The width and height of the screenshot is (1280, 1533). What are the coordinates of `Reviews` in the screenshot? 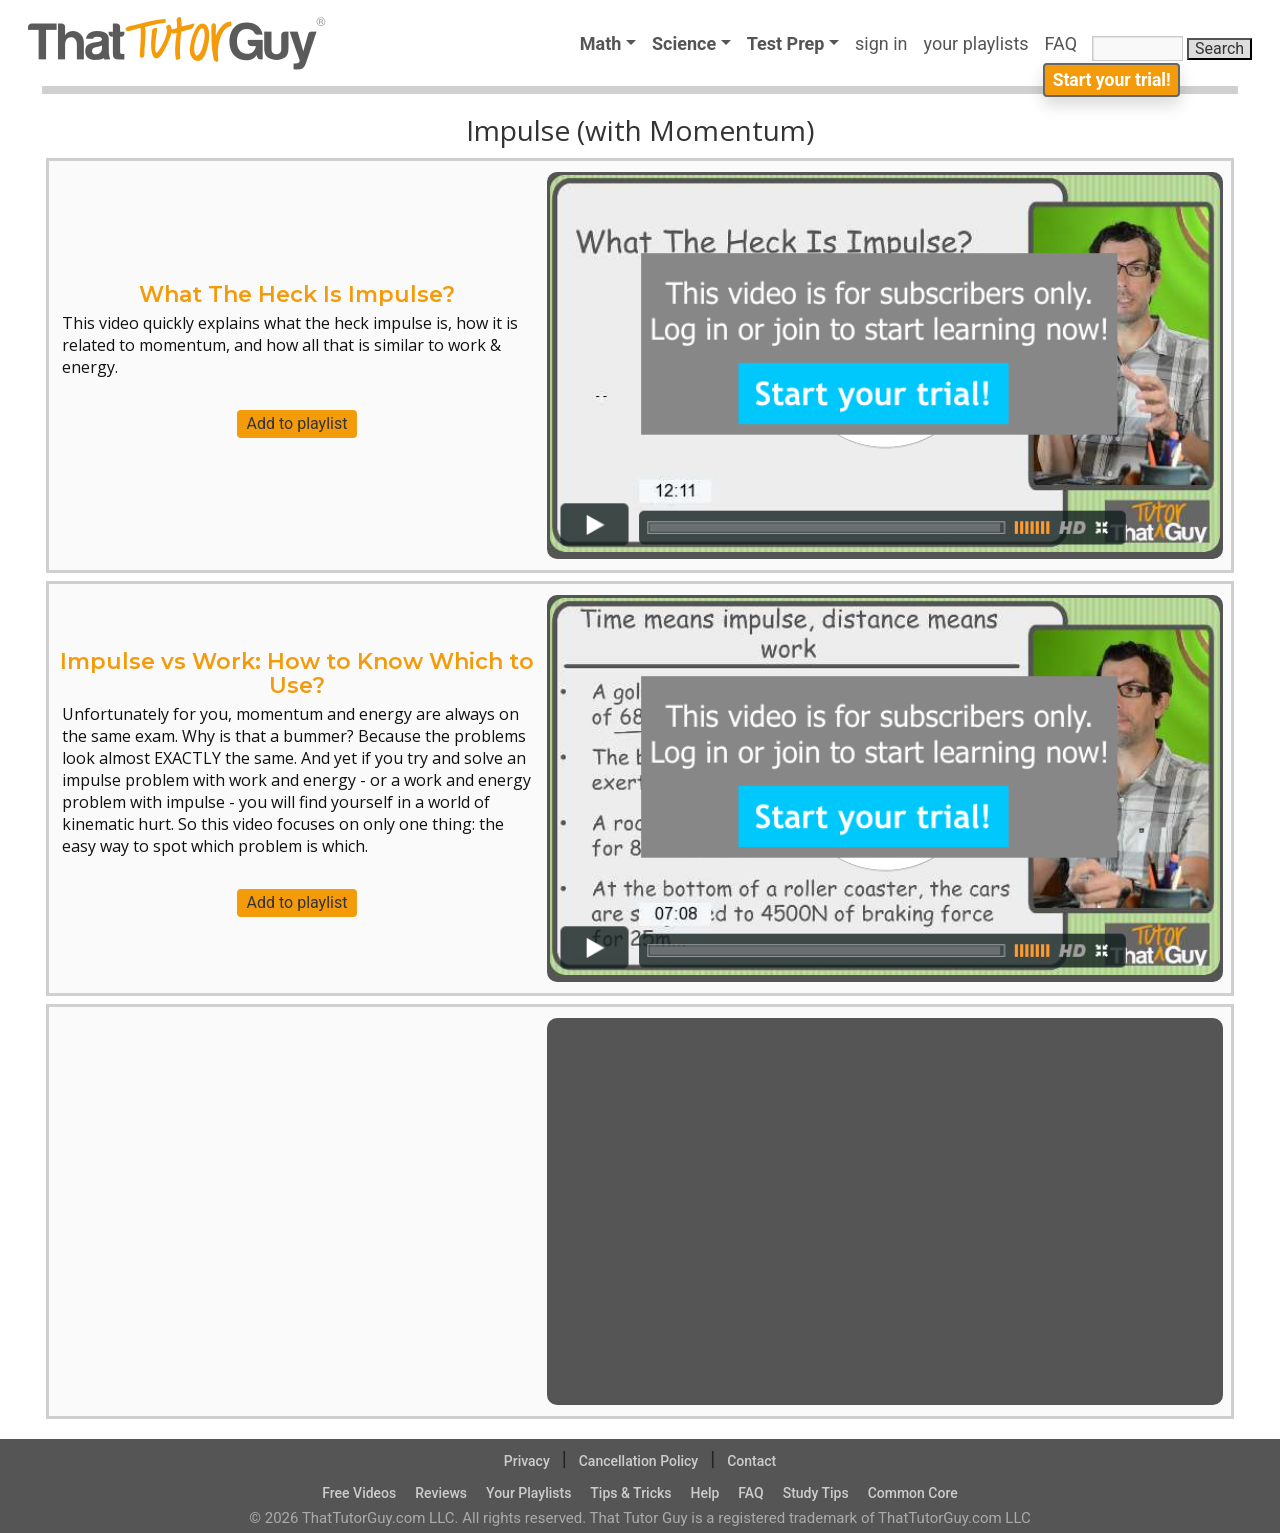 It's located at (441, 1493).